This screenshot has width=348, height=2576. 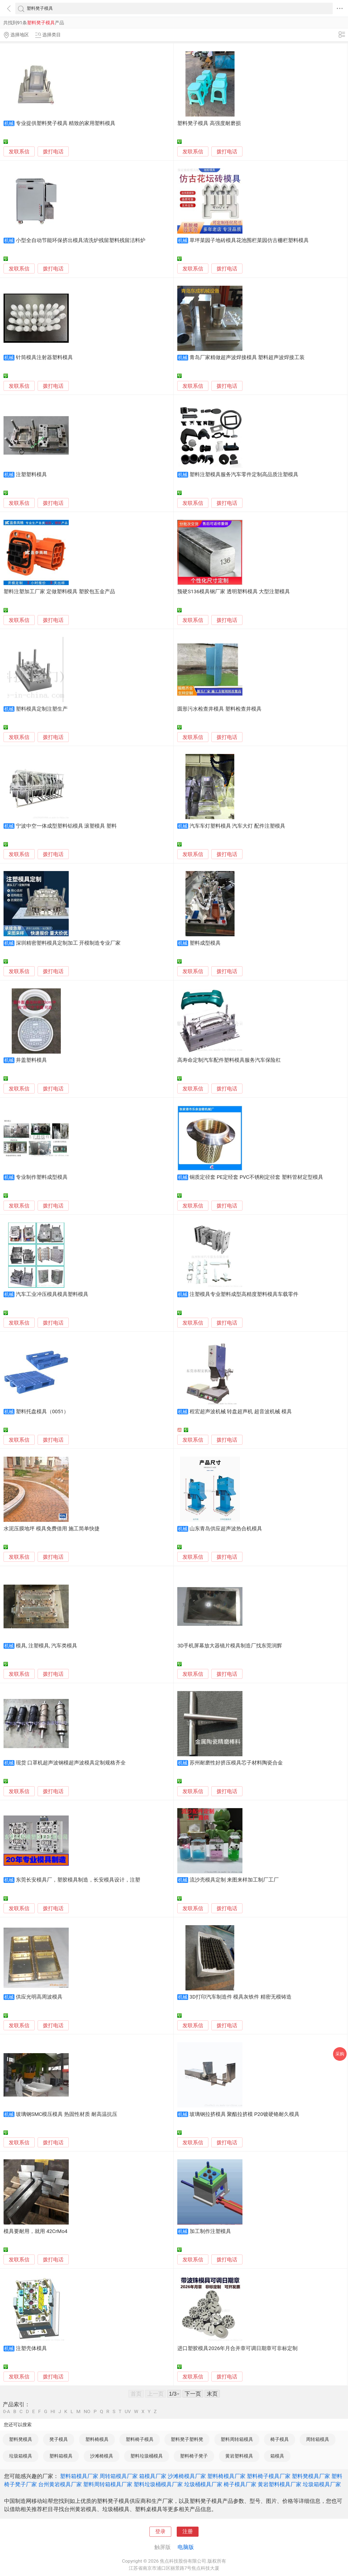 I want to click on 发联系信, so click(x=19, y=152).